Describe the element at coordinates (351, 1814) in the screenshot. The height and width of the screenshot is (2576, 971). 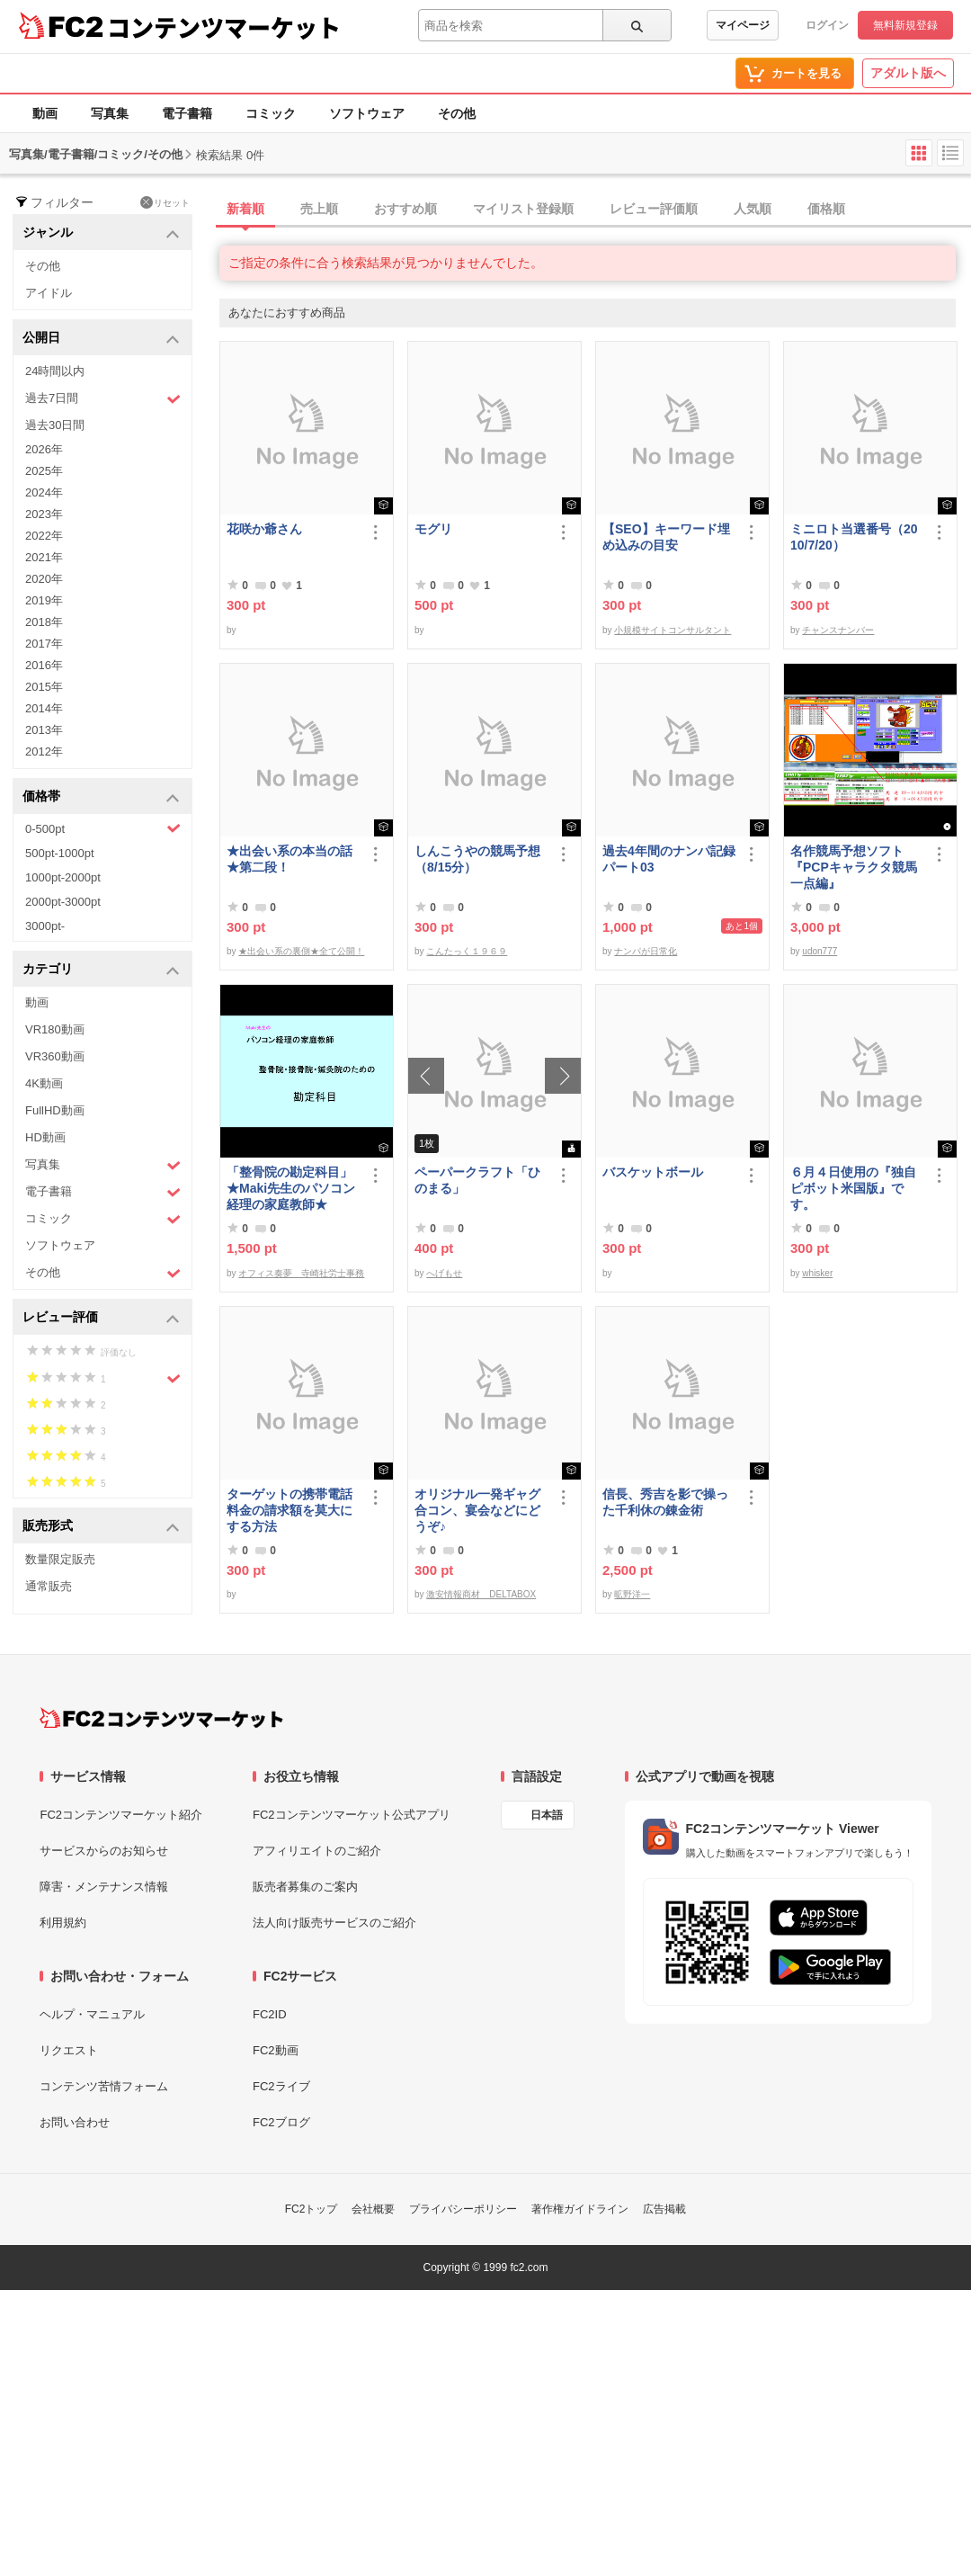
I see `FC2コンテンツマーケット公式アプリ` at that location.